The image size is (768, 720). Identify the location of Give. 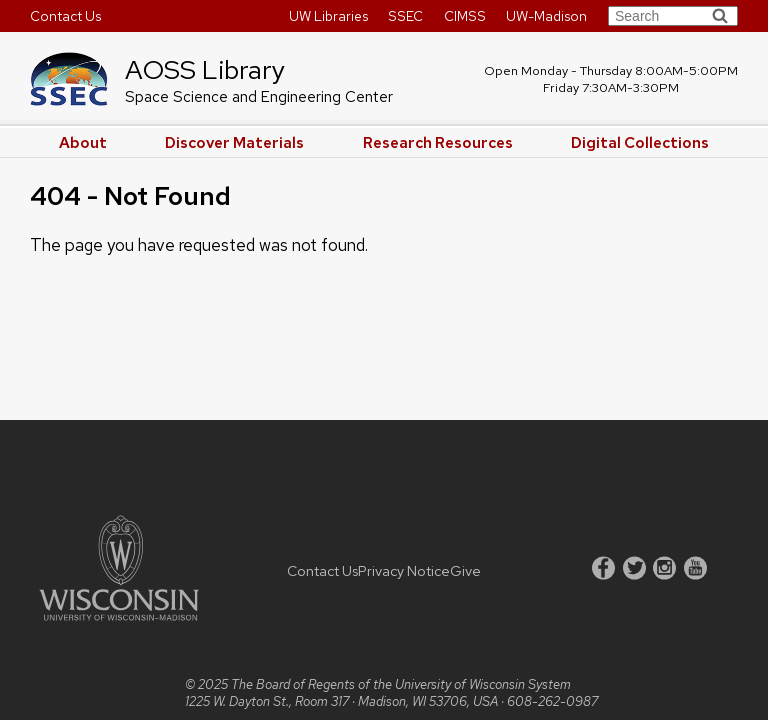
(465, 570).